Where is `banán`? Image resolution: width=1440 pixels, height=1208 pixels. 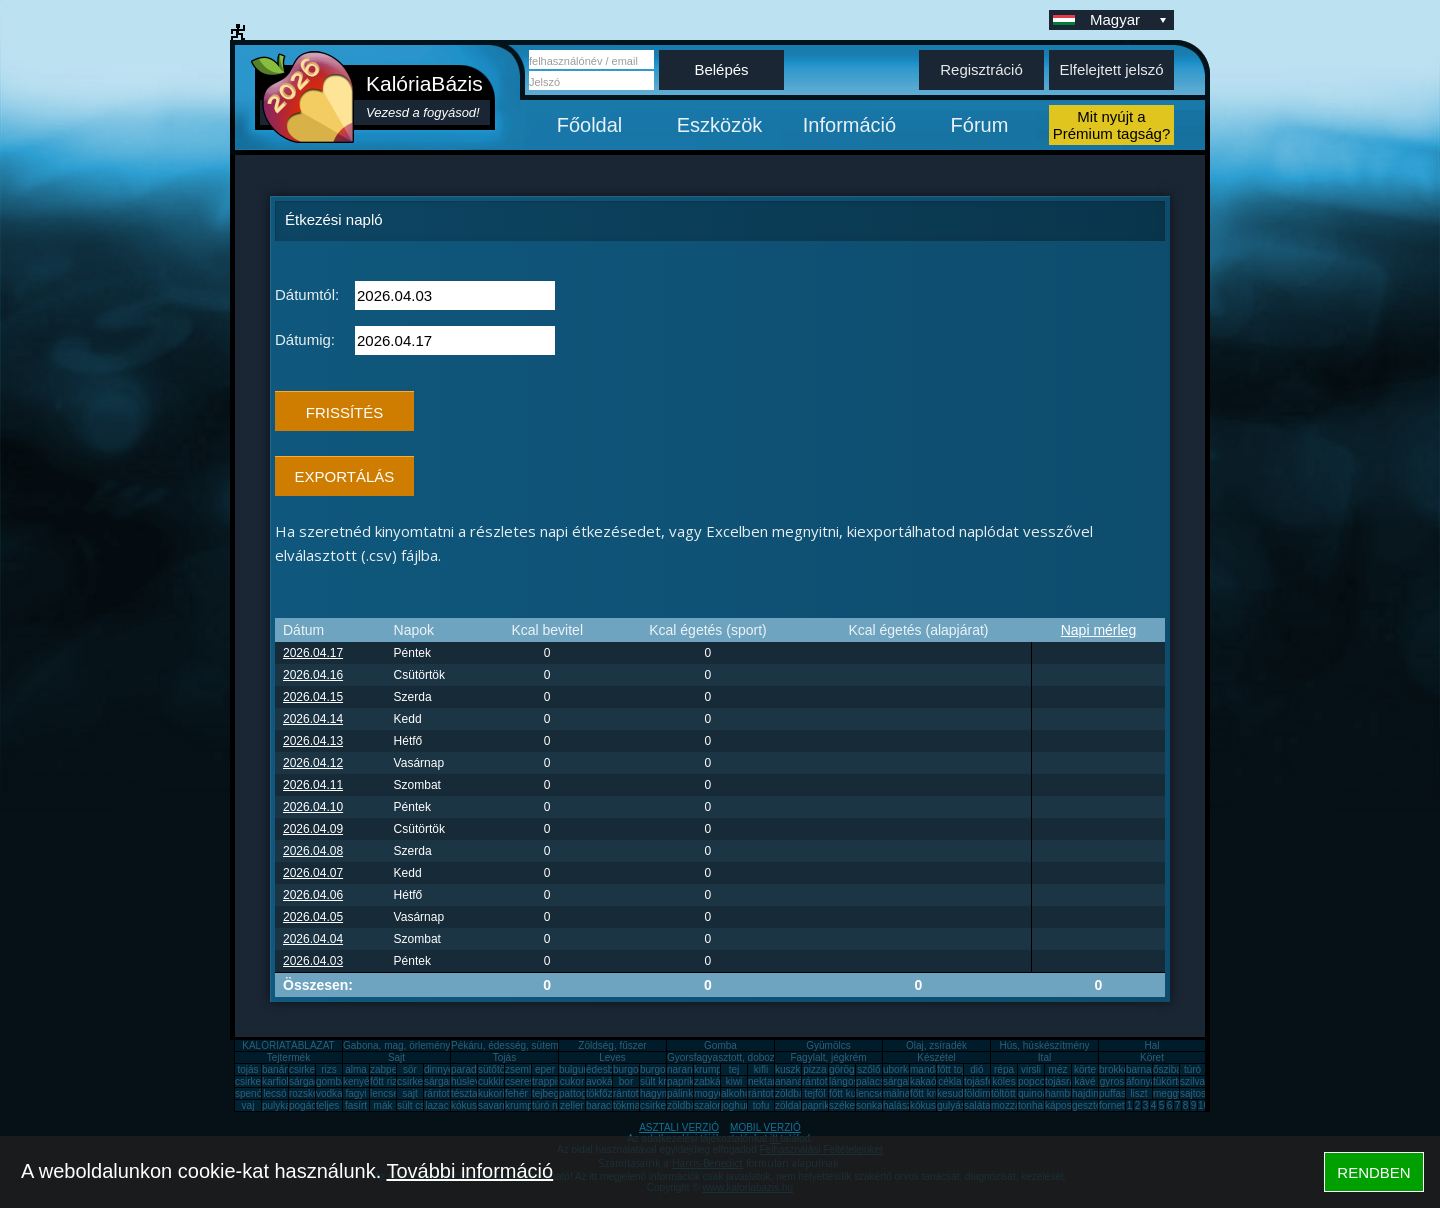 banán is located at coordinates (276, 1069).